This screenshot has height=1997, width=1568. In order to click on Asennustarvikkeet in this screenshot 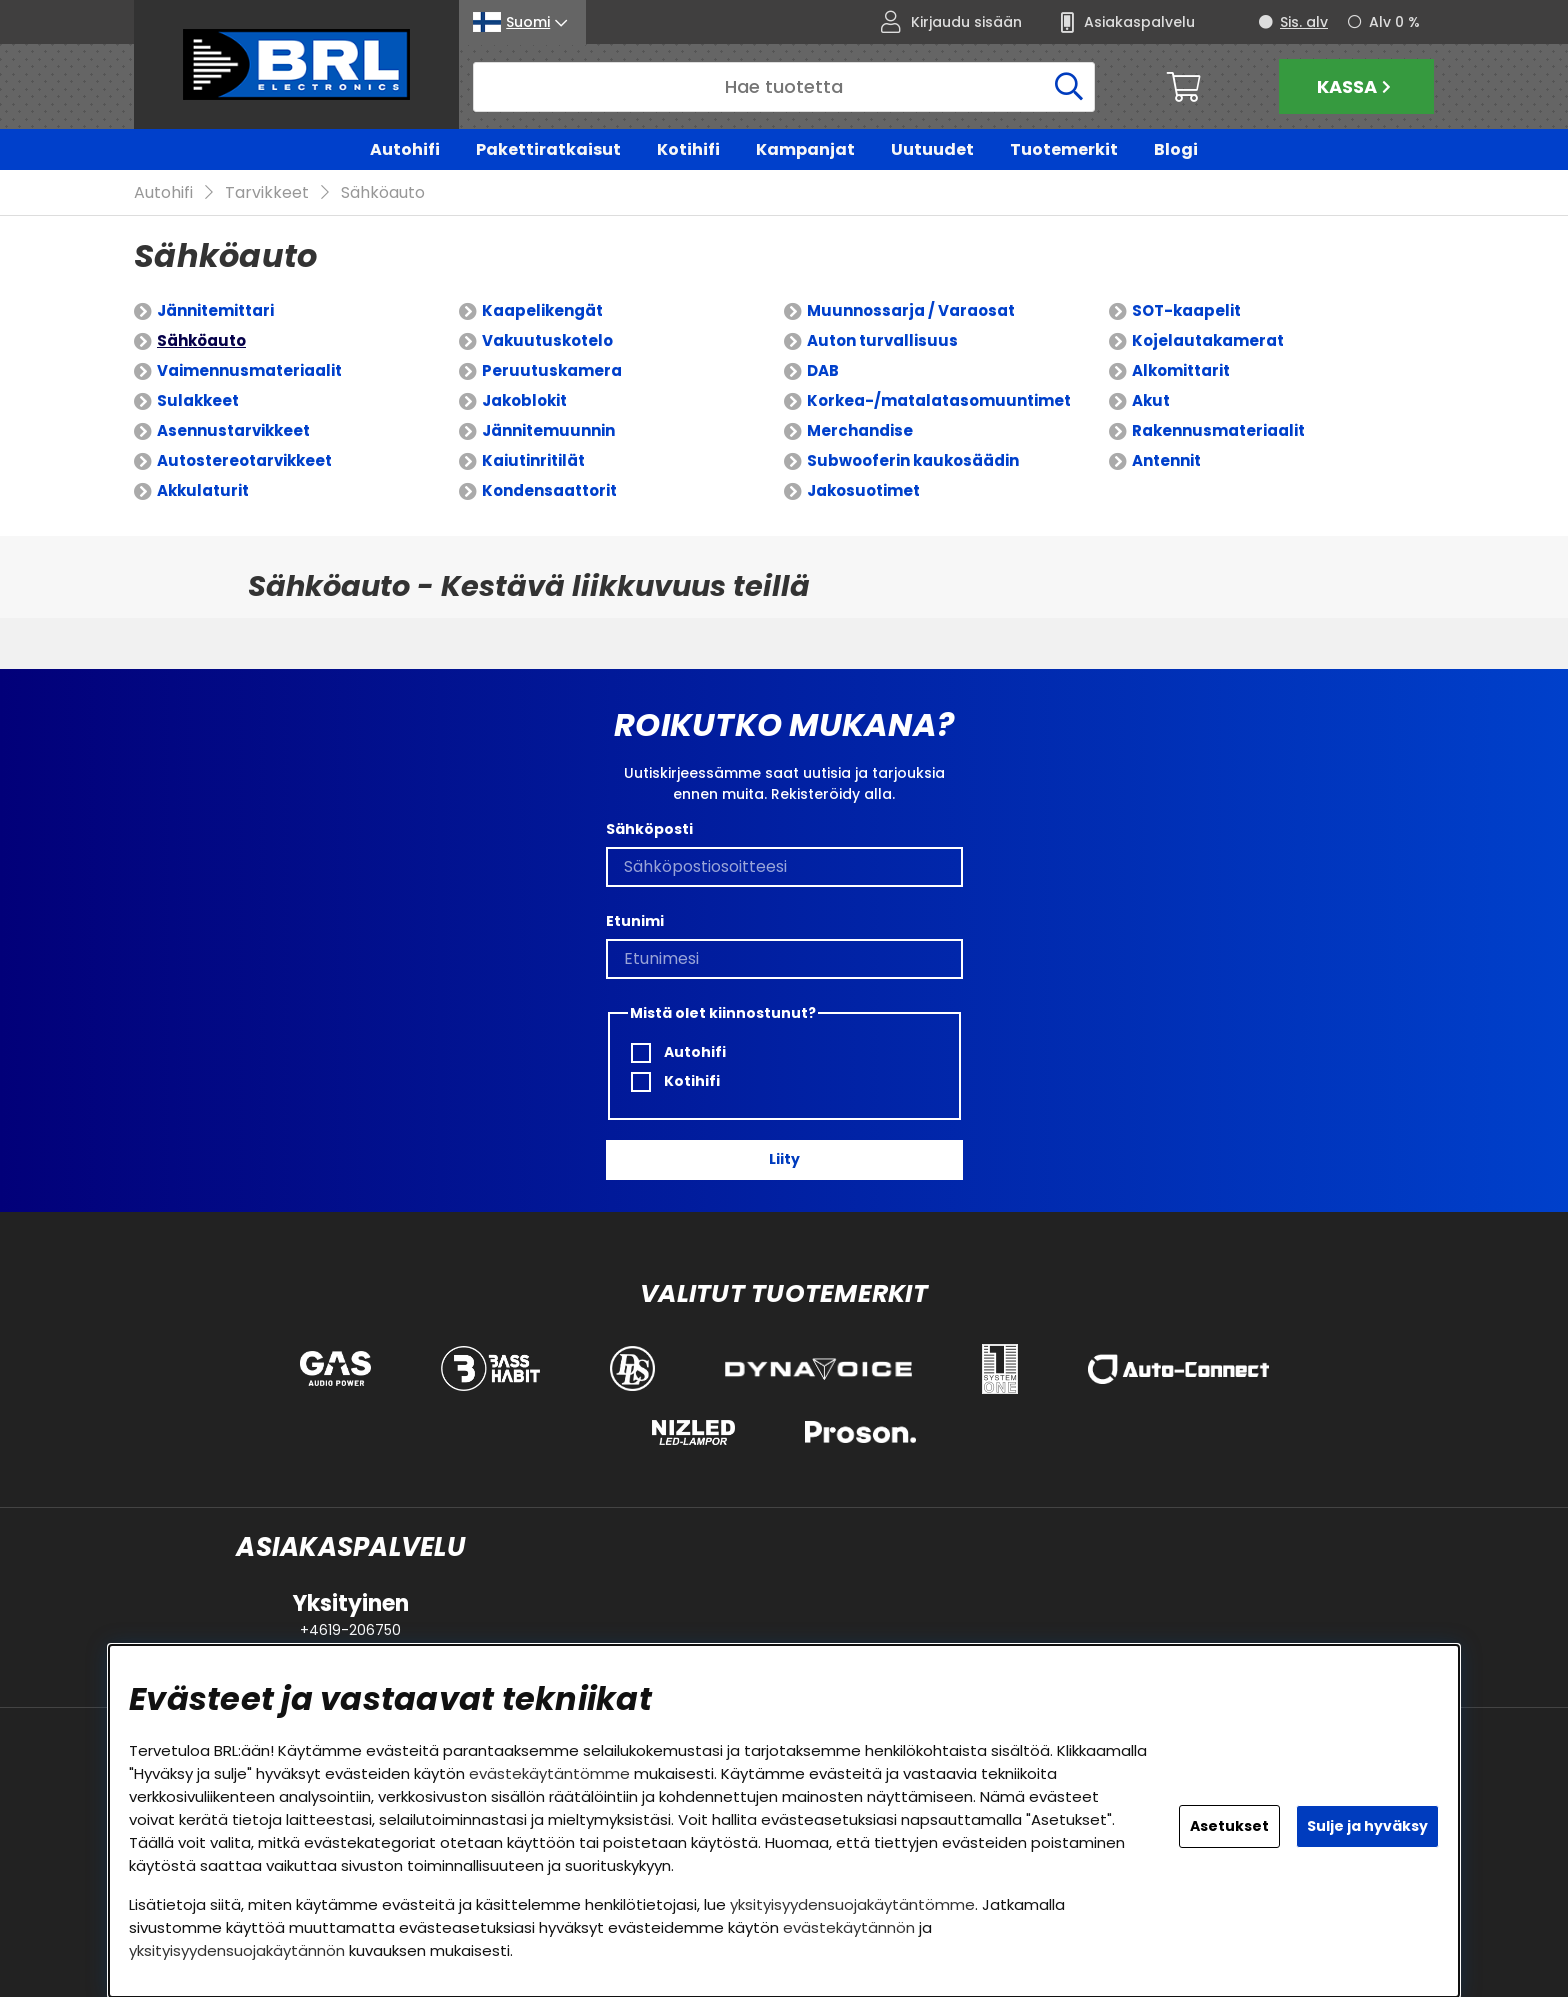, I will do `click(233, 431)`.